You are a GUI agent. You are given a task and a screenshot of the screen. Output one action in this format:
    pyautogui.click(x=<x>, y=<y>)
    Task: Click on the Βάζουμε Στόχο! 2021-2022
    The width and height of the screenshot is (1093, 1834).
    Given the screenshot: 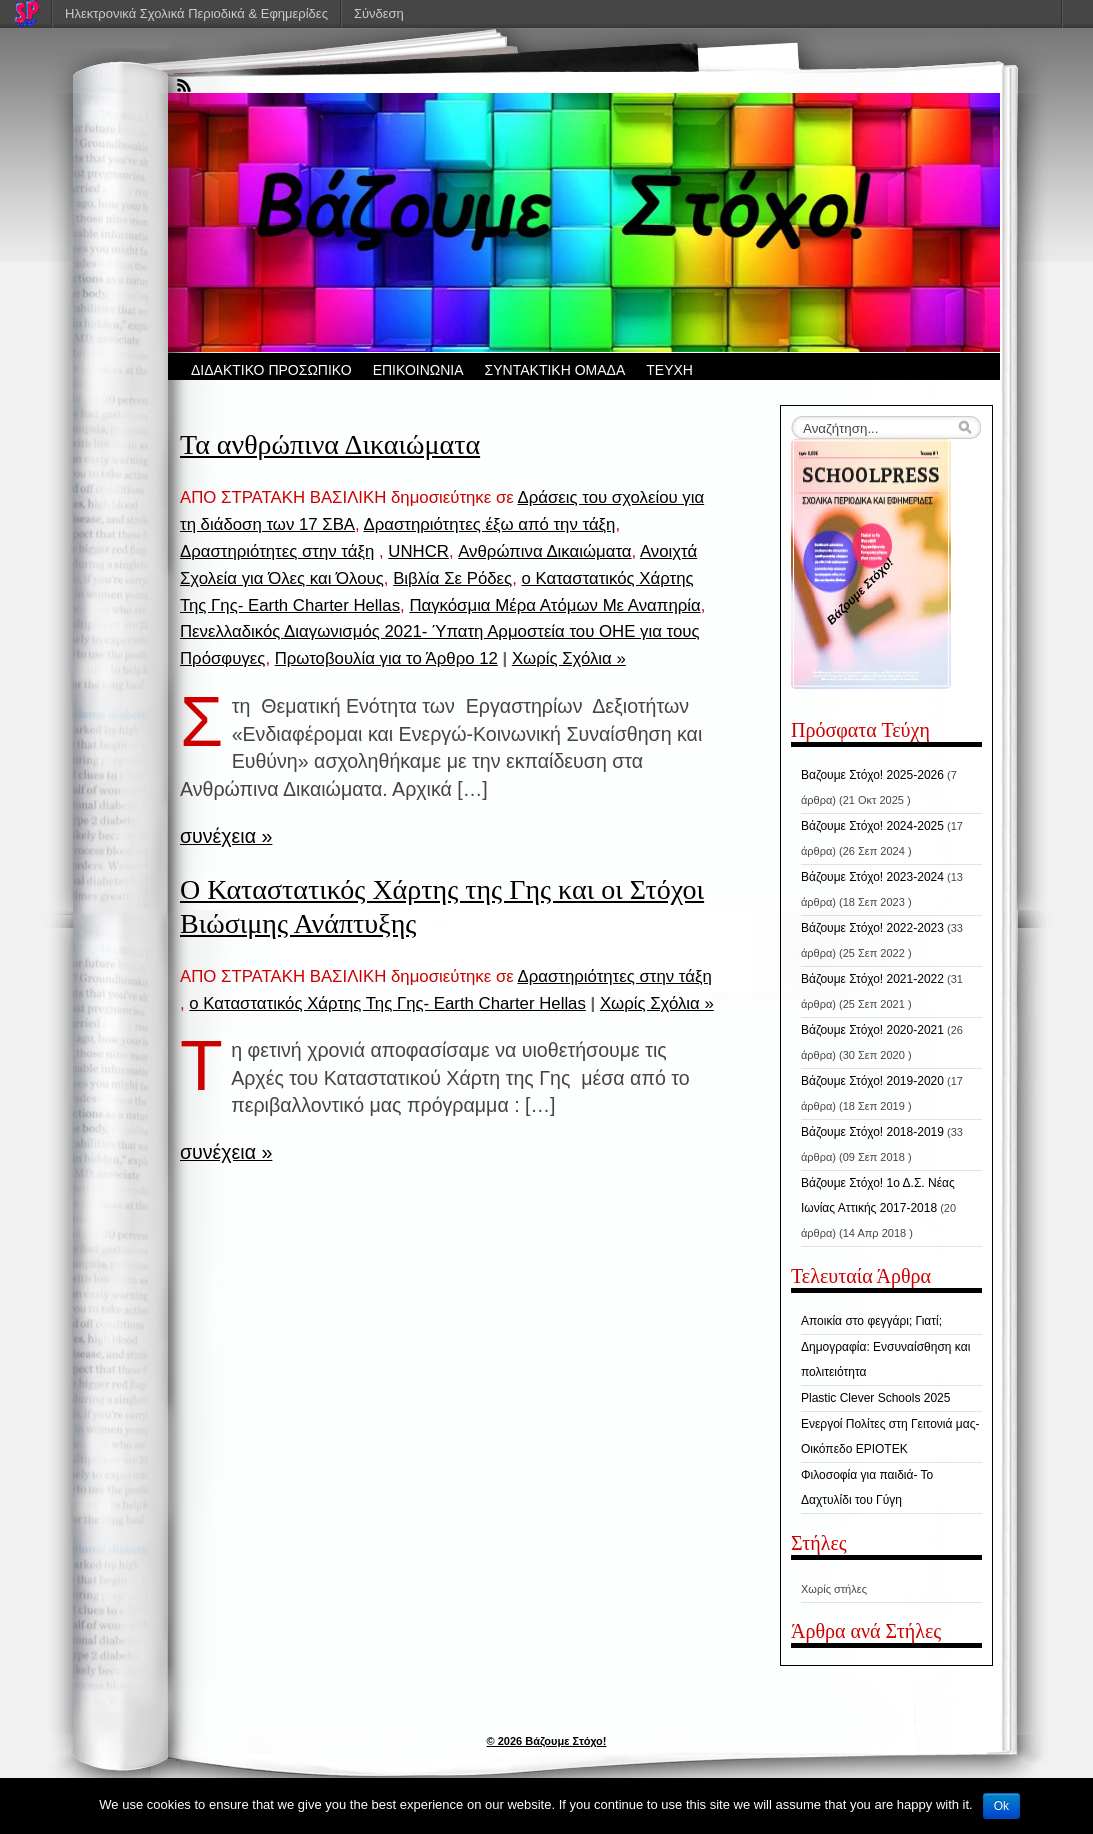 What is the action you would take?
    pyautogui.click(x=872, y=979)
    